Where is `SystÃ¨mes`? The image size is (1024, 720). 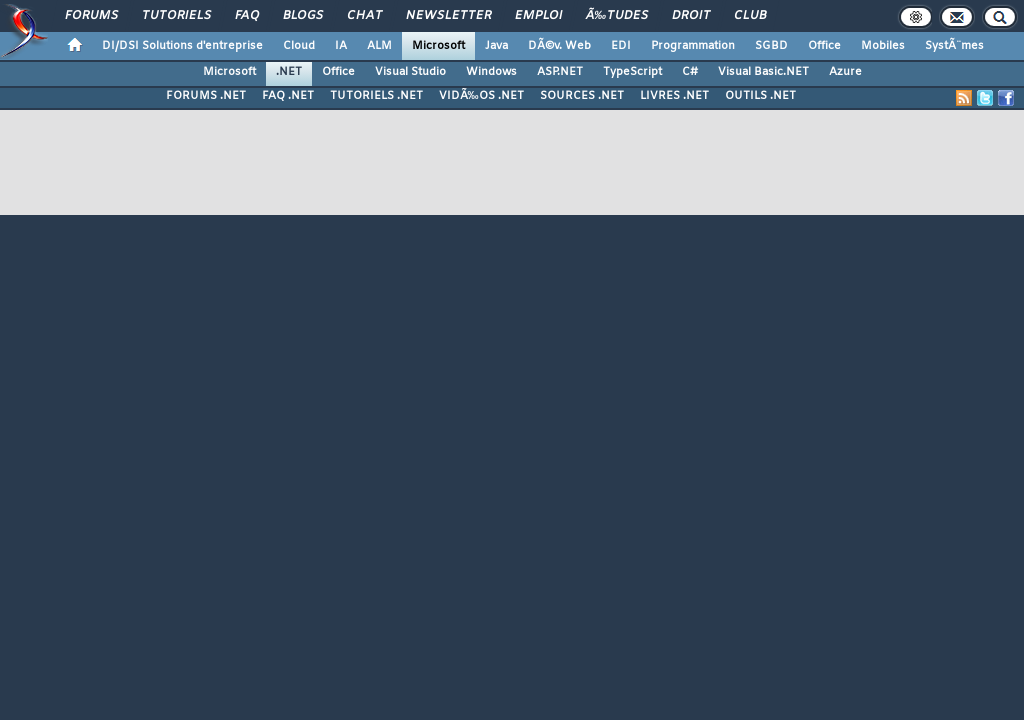
SystÃ¨mes is located at coordinates (954, 46).